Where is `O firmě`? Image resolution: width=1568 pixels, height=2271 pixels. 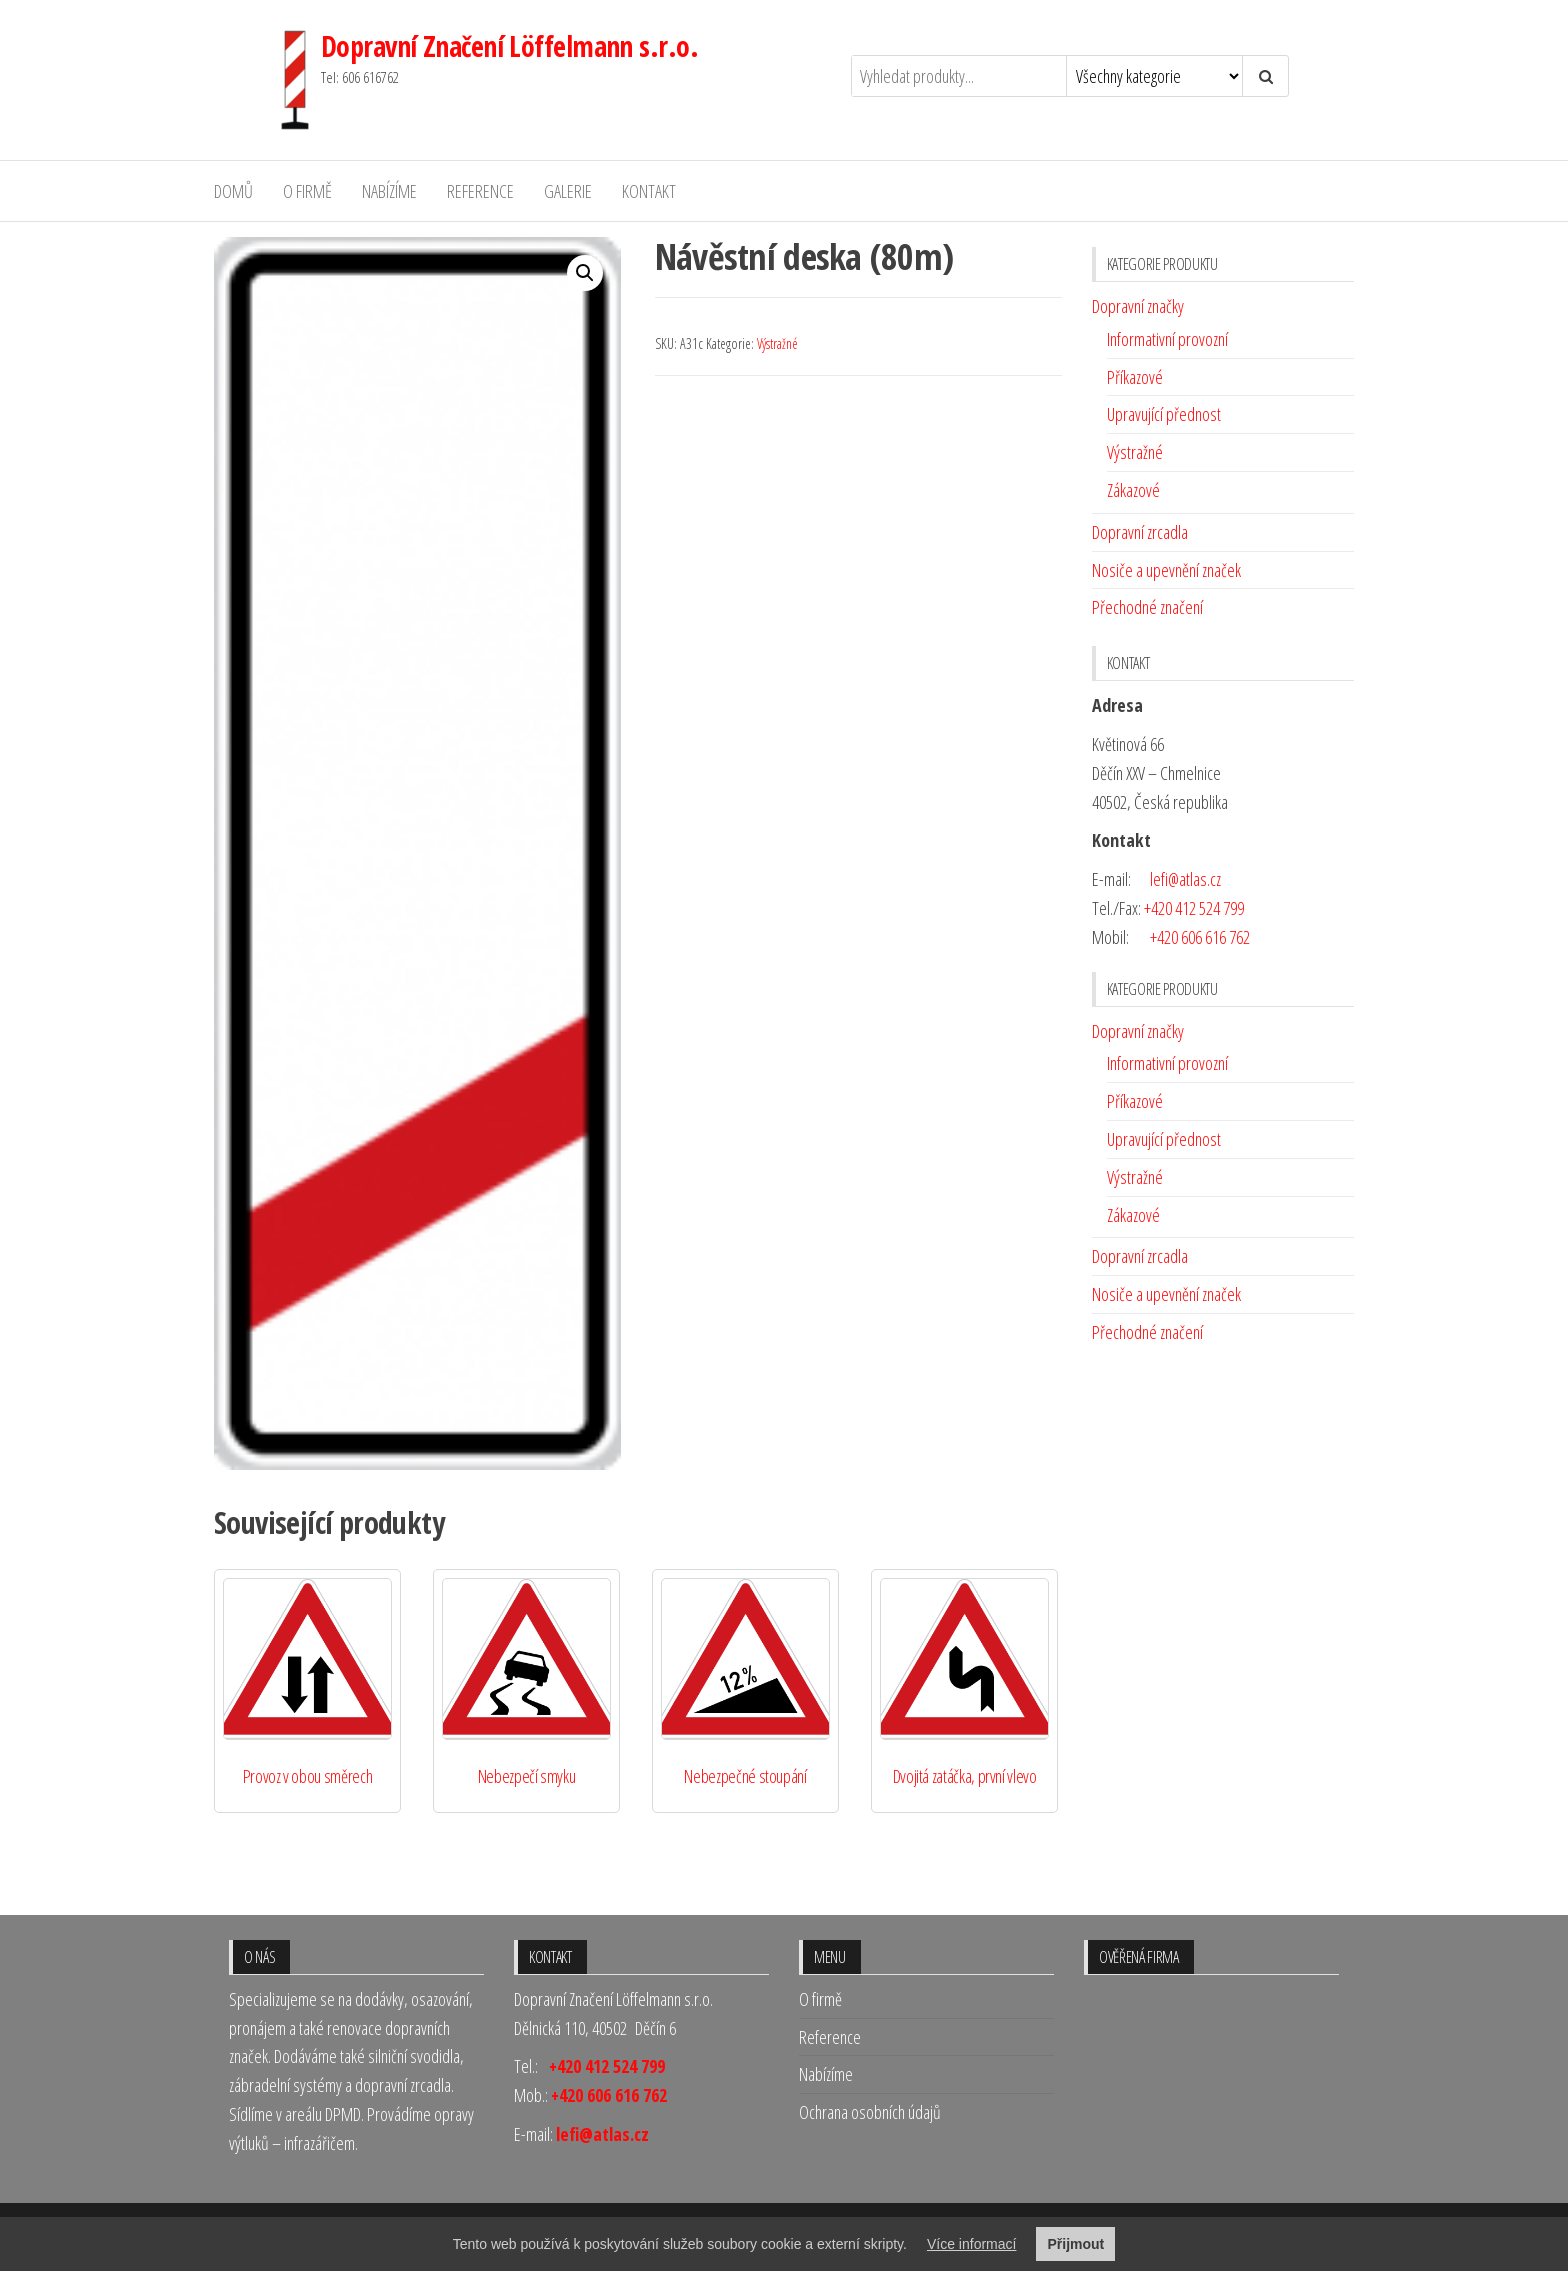
O firmě is located at coordinates (307, 191).